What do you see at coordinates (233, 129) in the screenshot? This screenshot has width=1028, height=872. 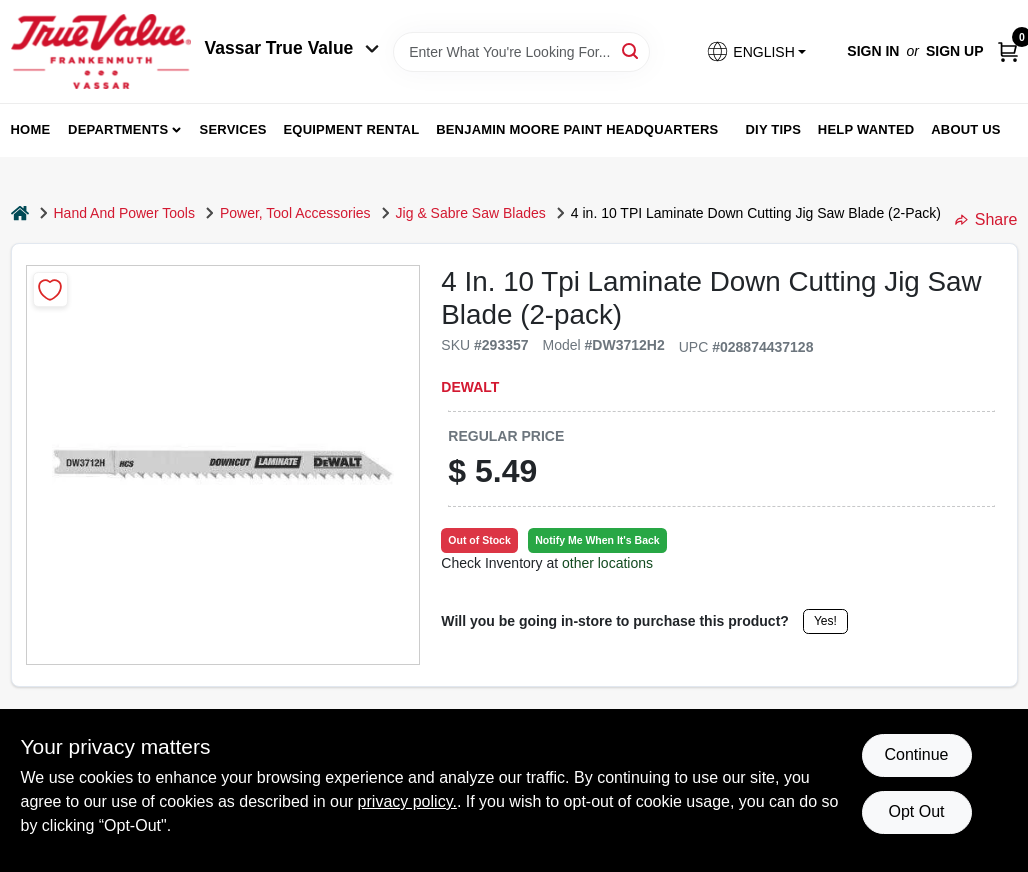 I see `Services` at bounding box center [233, 129].